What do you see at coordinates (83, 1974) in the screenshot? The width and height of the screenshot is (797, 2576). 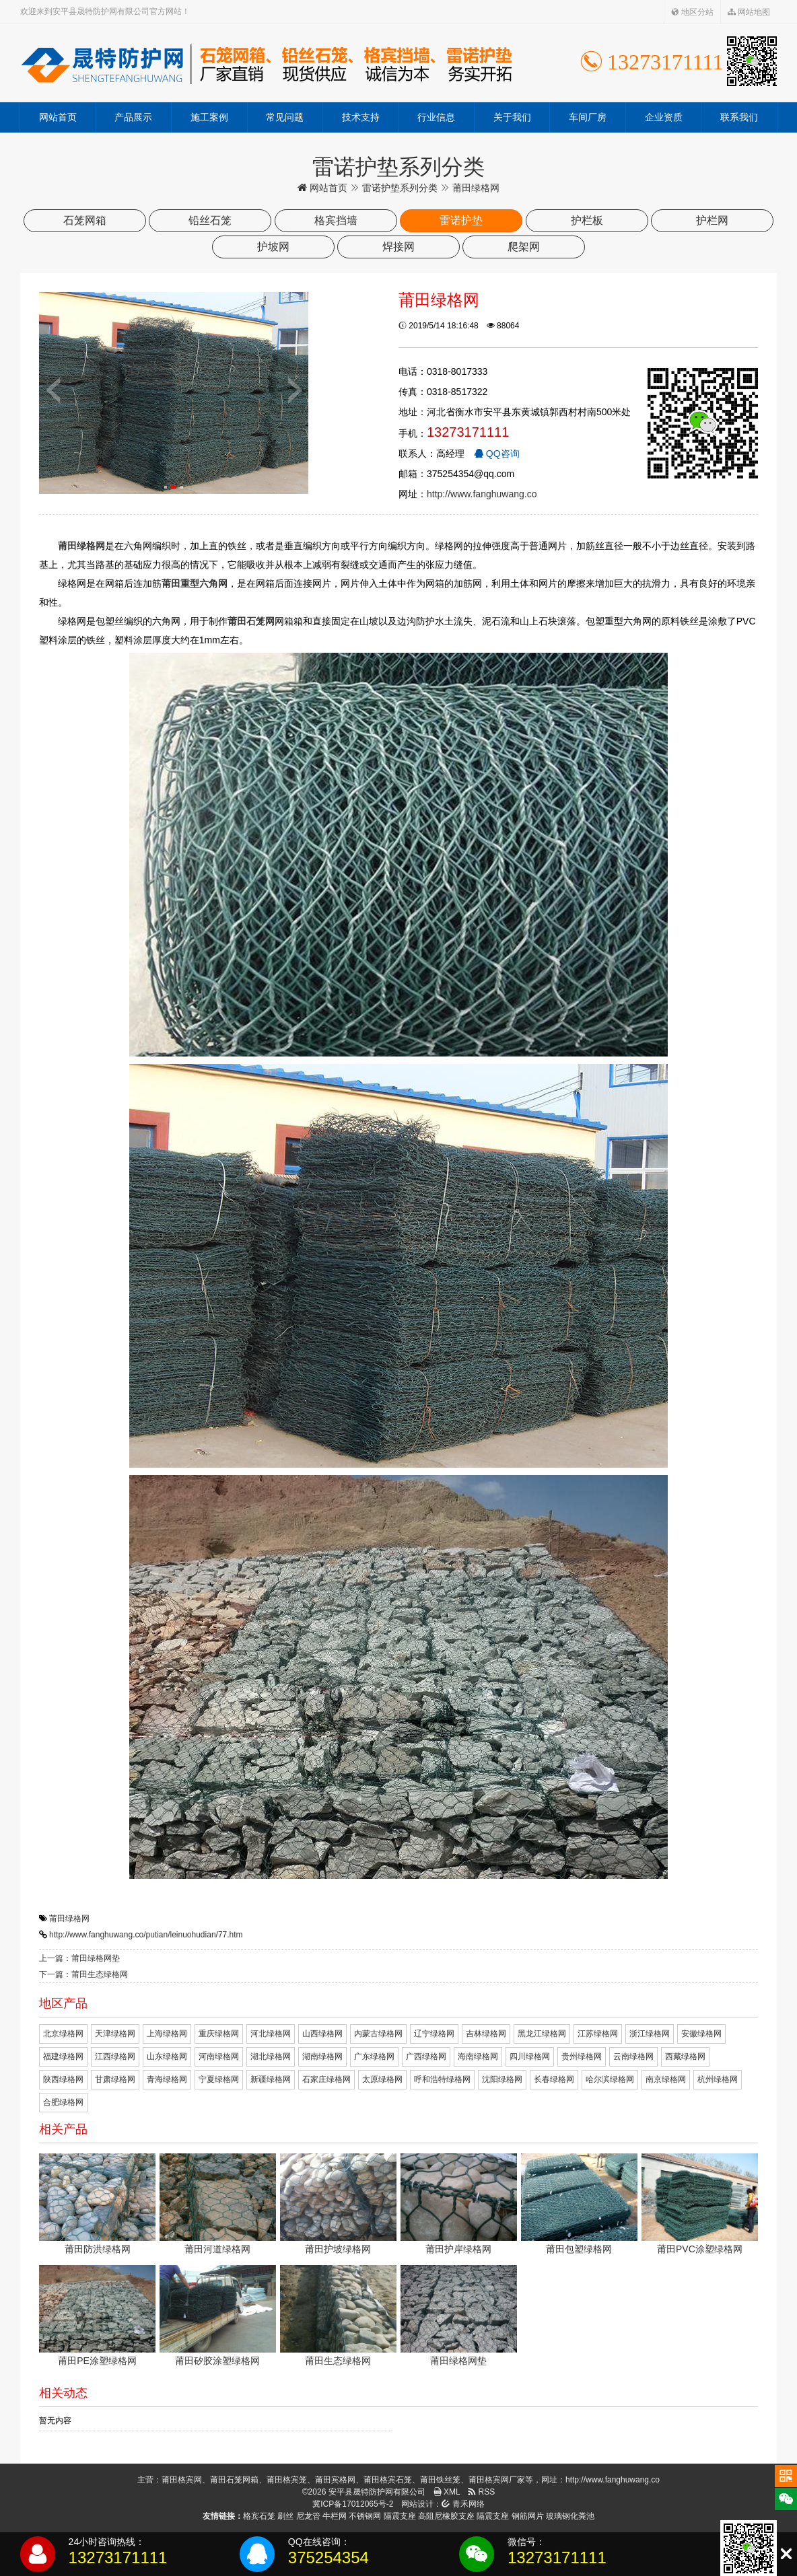 I see `下一篇：莆田生态绿格网` at bounding box center [83, 1974].